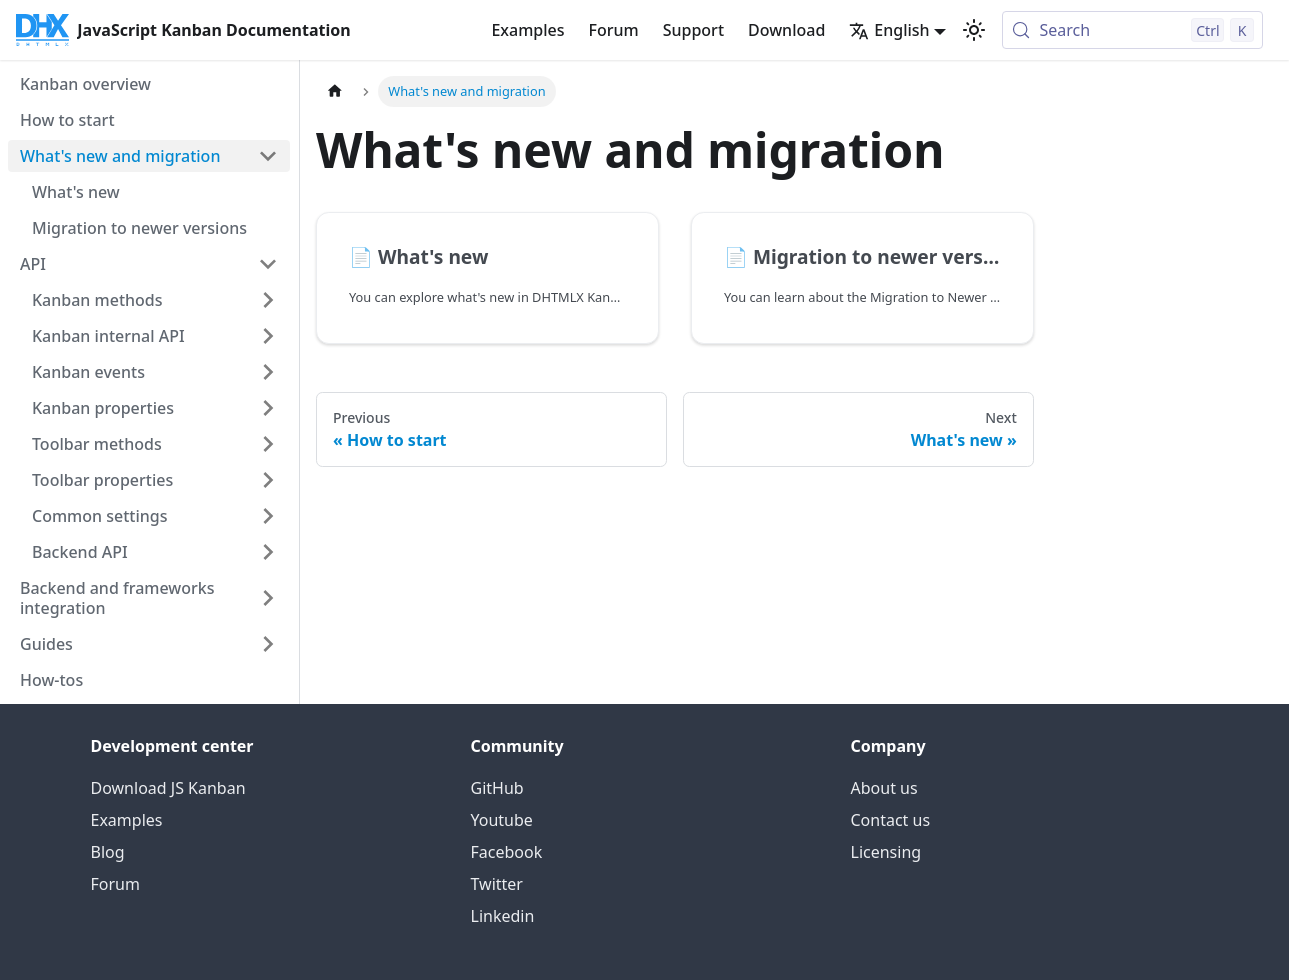  Describe the element at coordinates (693, 30) in the screenshot. I see `Support` at that location.